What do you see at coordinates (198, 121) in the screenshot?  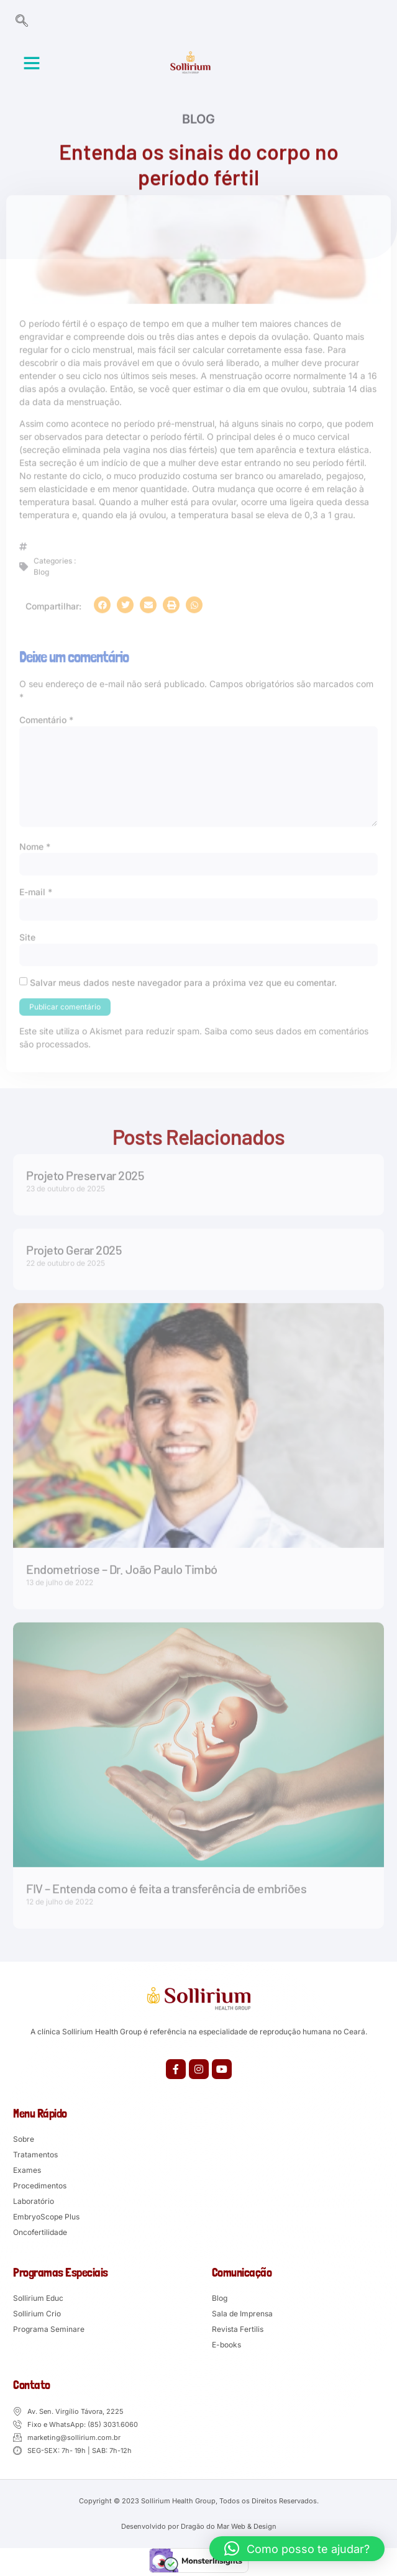 I see `Blog` at bounding box center [198, 121].